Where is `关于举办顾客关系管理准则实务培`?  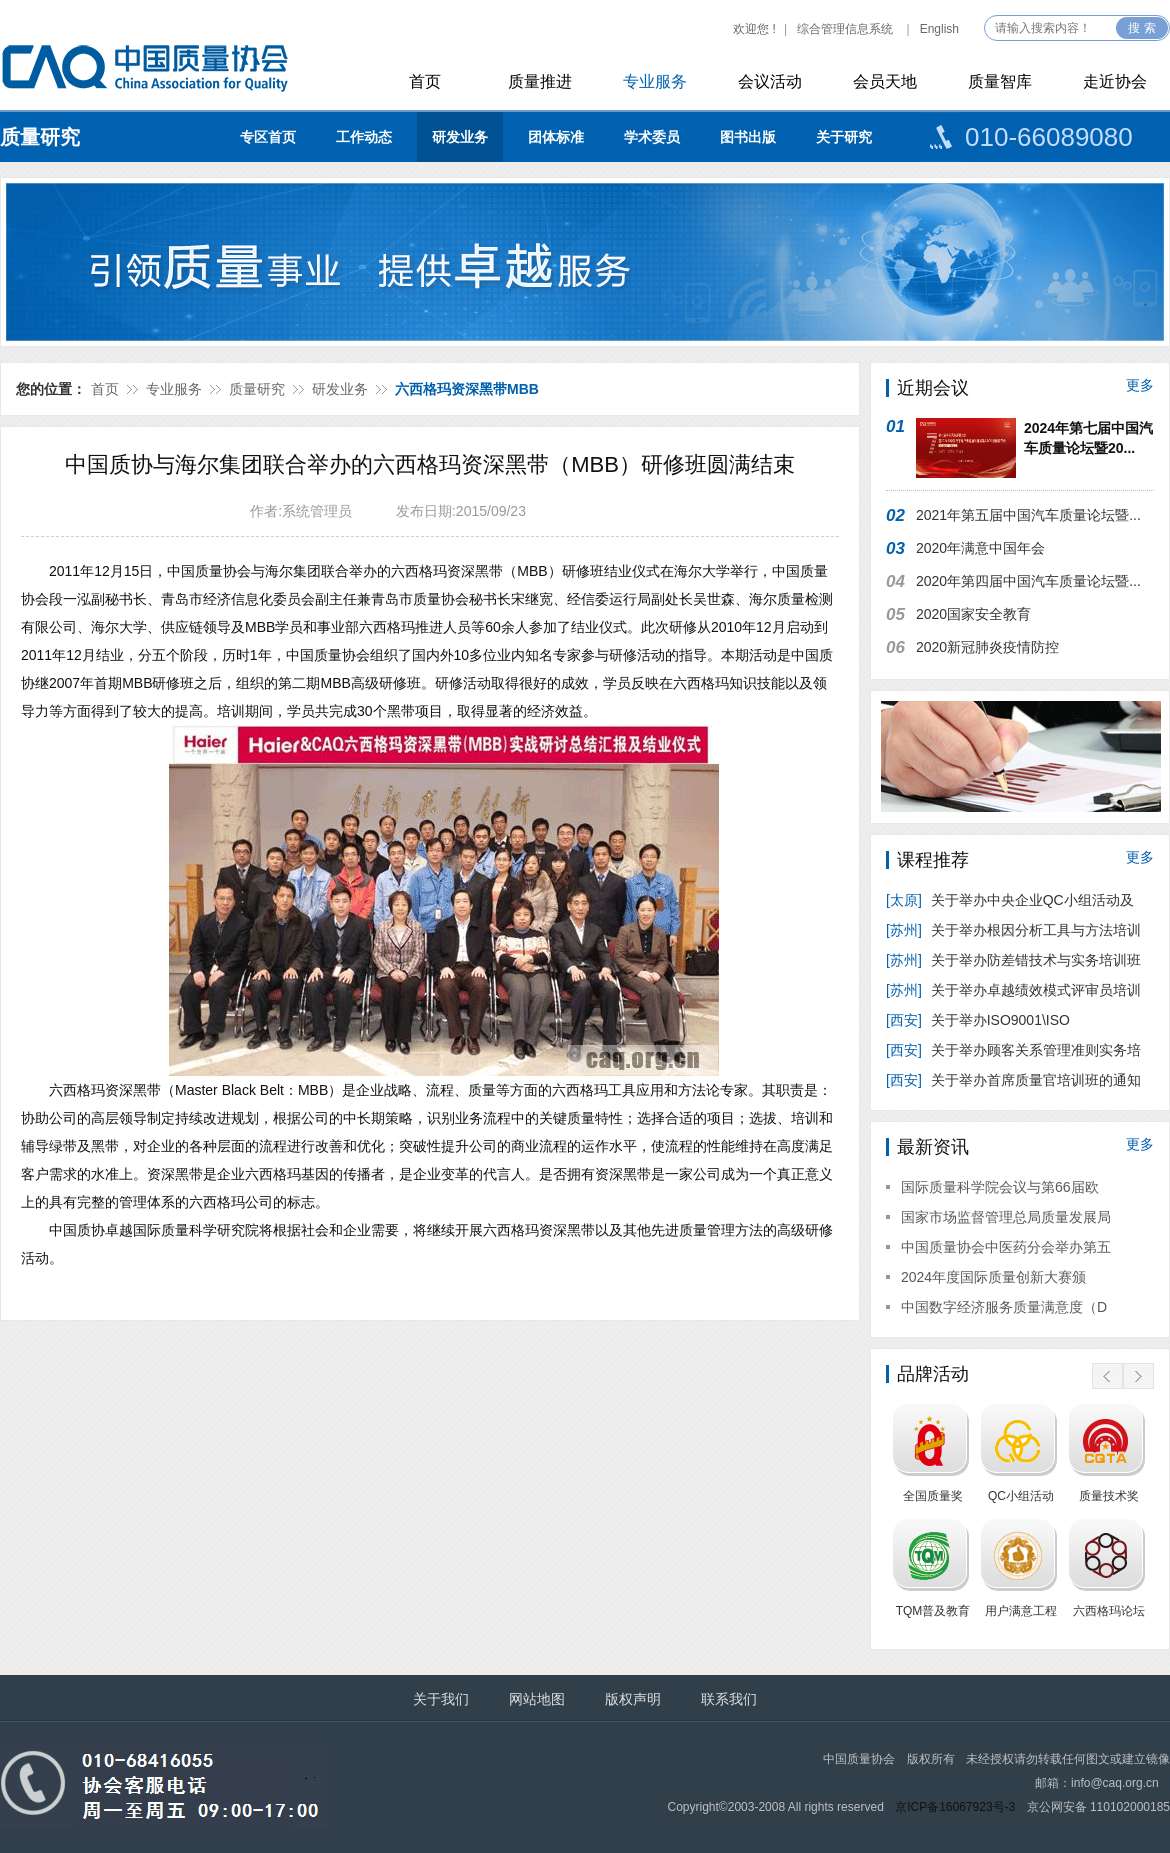
关于举办顾客关系管理准则实务培 is located at coordinates (1013, 1050).